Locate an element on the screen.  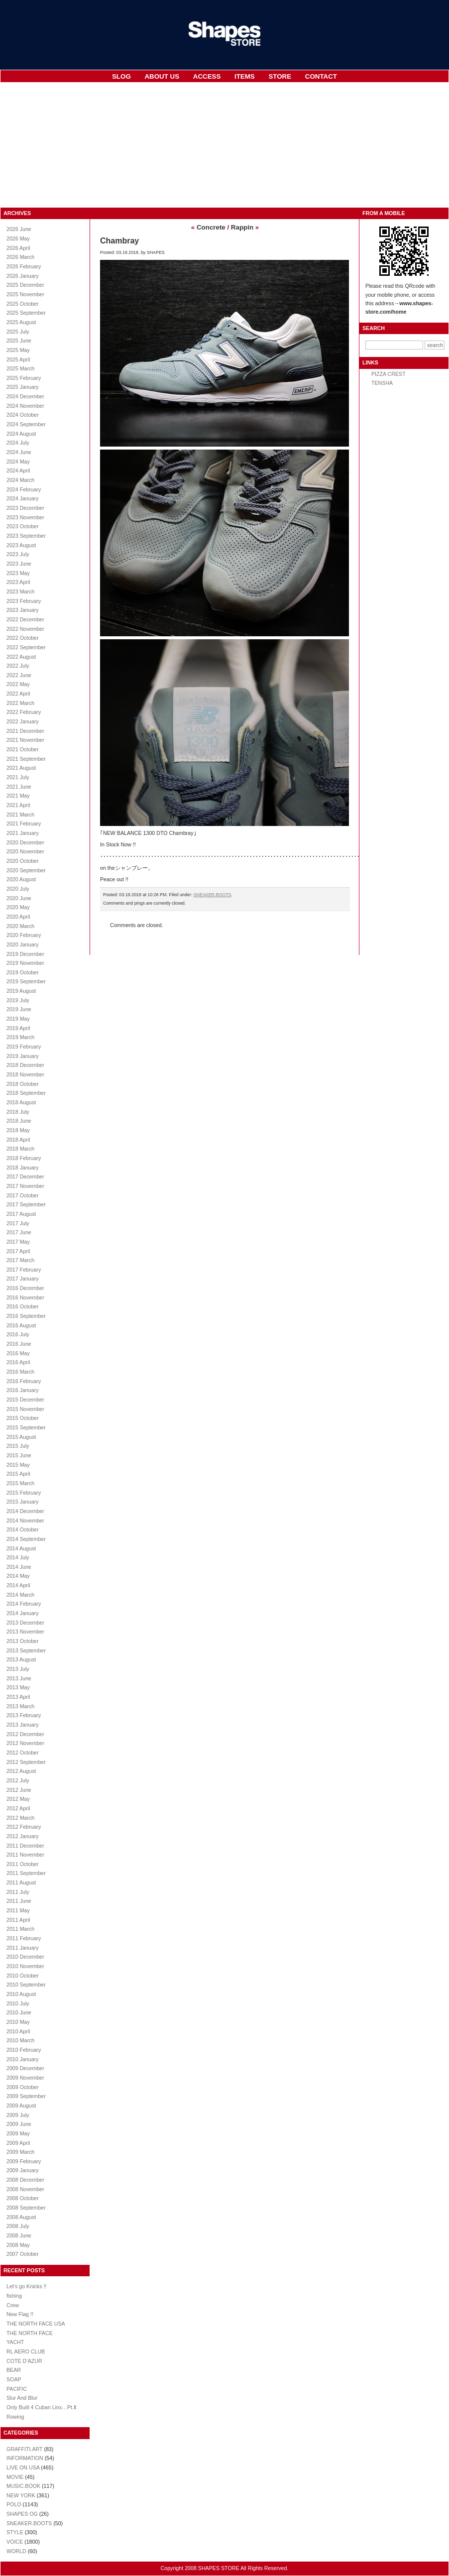
2009 May is located at coordinates (18, 2133).